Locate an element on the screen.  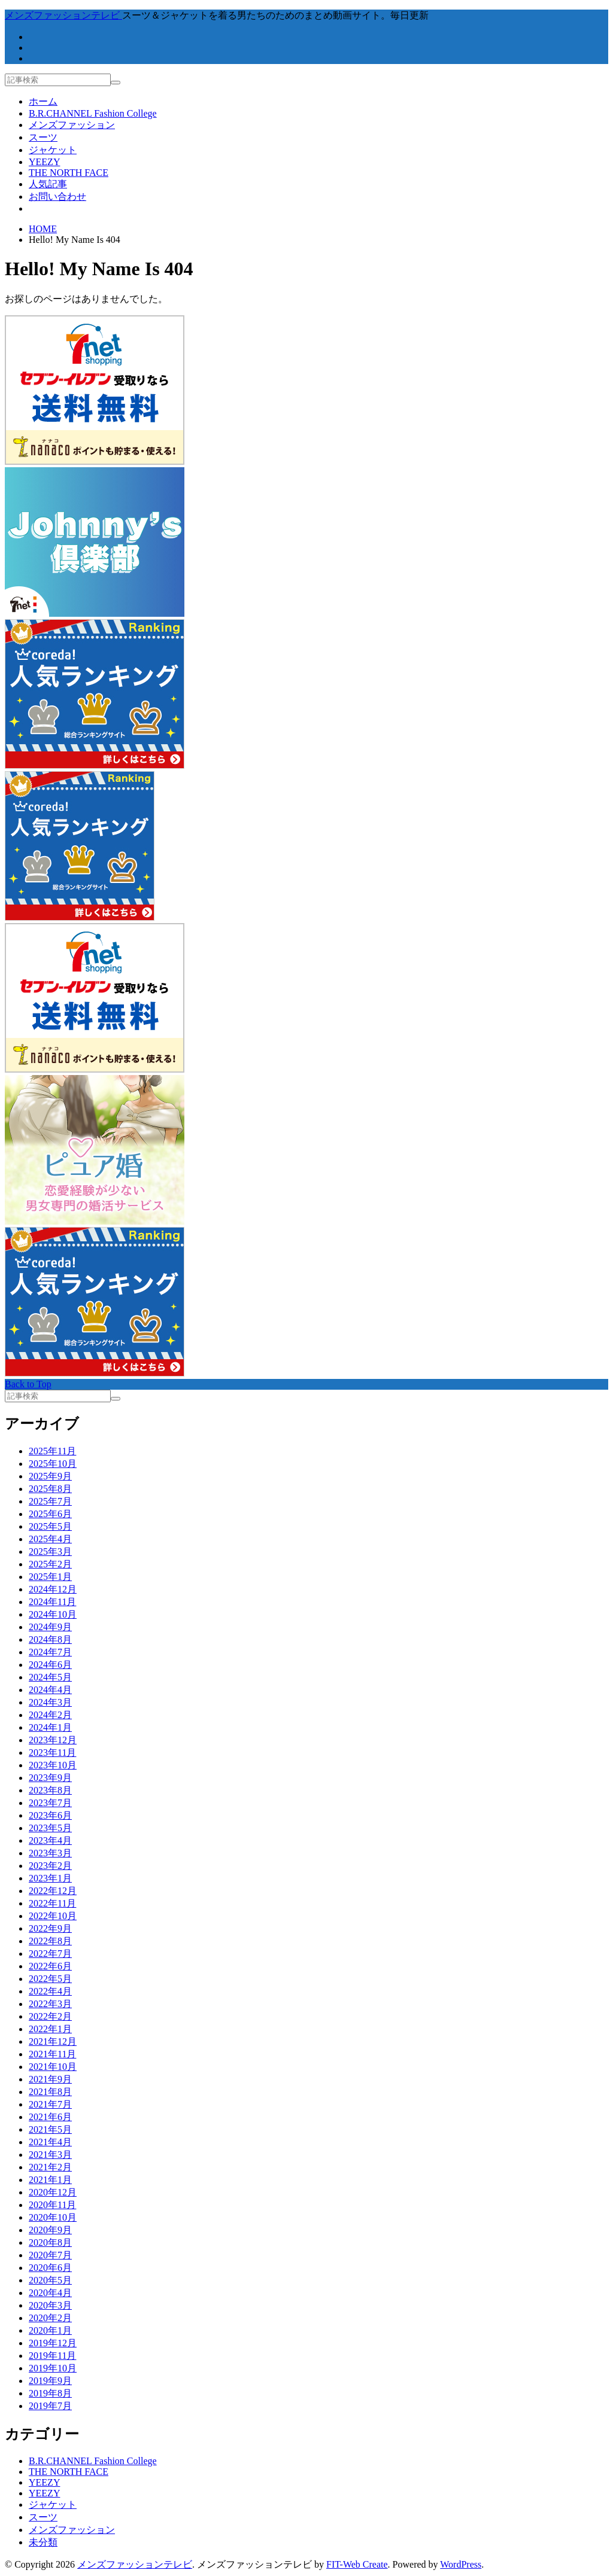
2020年11月 is located at coordinates (52, 2205).